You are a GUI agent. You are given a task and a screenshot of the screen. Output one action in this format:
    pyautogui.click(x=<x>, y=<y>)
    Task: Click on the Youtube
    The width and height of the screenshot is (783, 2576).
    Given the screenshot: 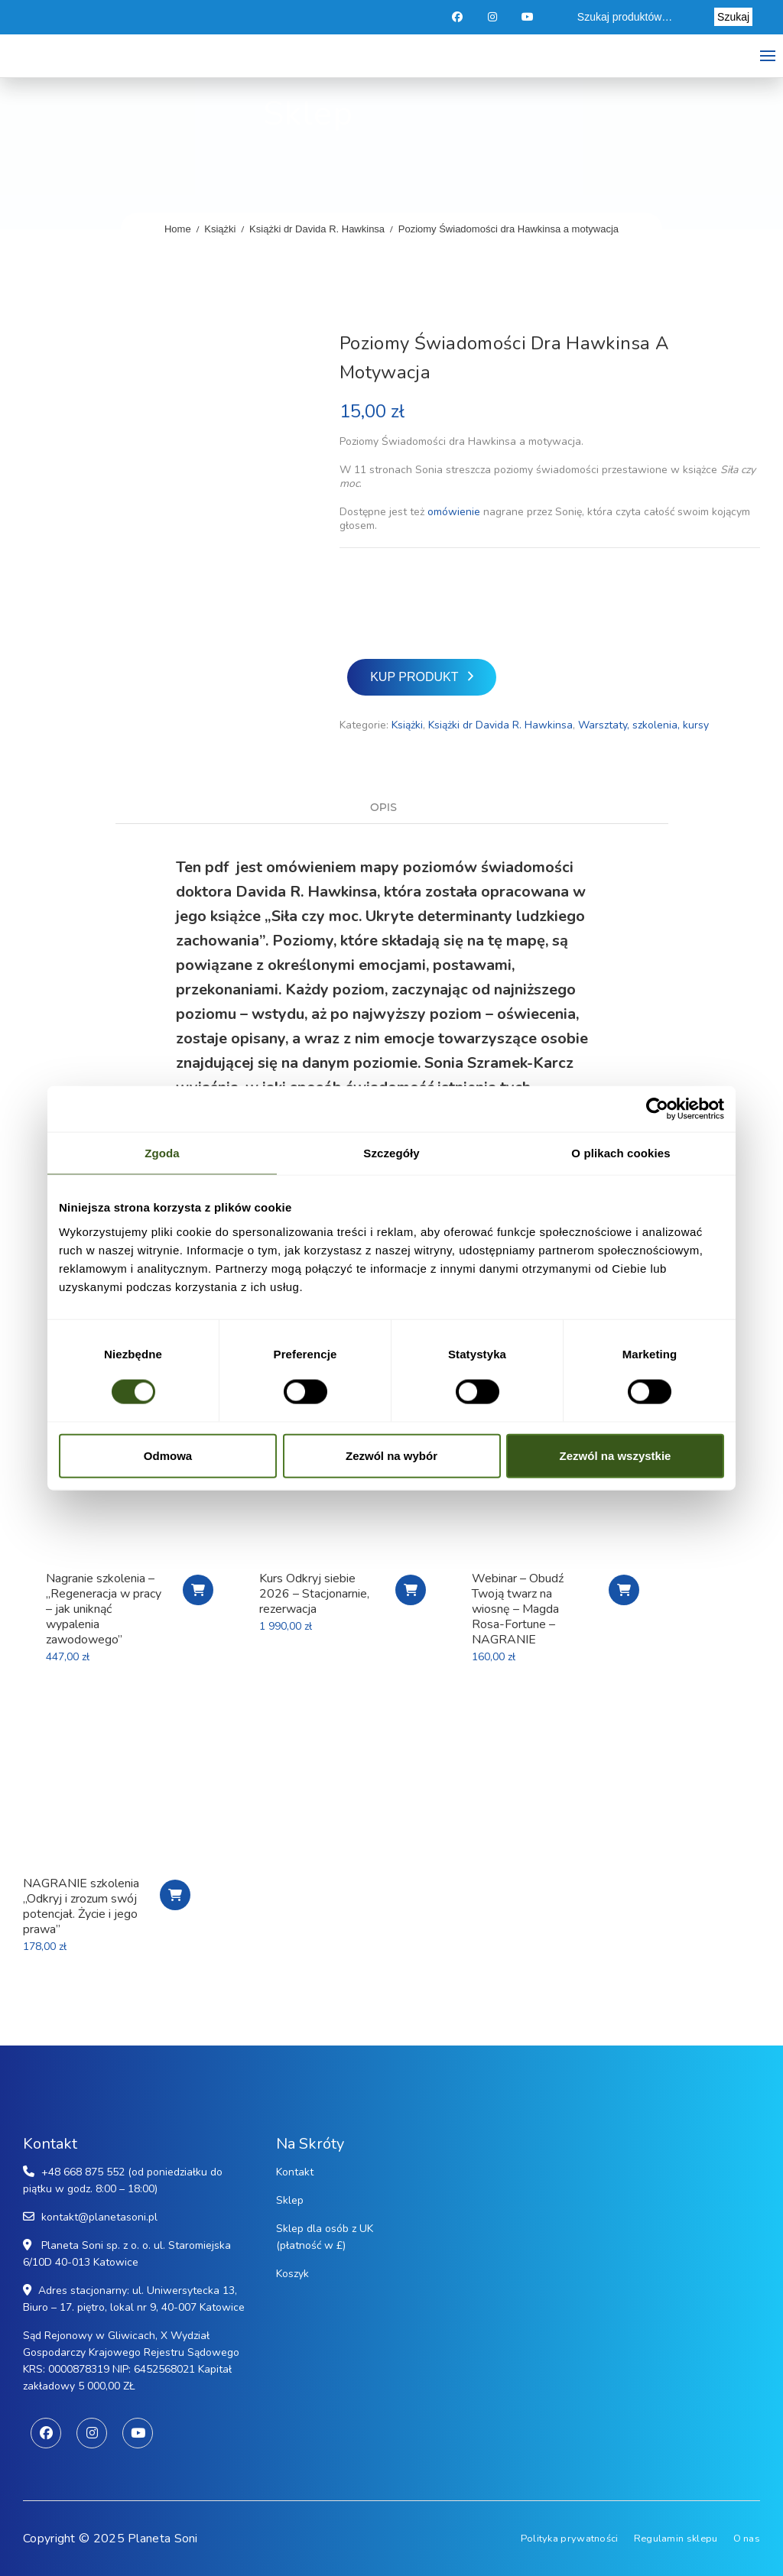 What is the action you would take?
    pyautogui.click(x=528, y=17)
    